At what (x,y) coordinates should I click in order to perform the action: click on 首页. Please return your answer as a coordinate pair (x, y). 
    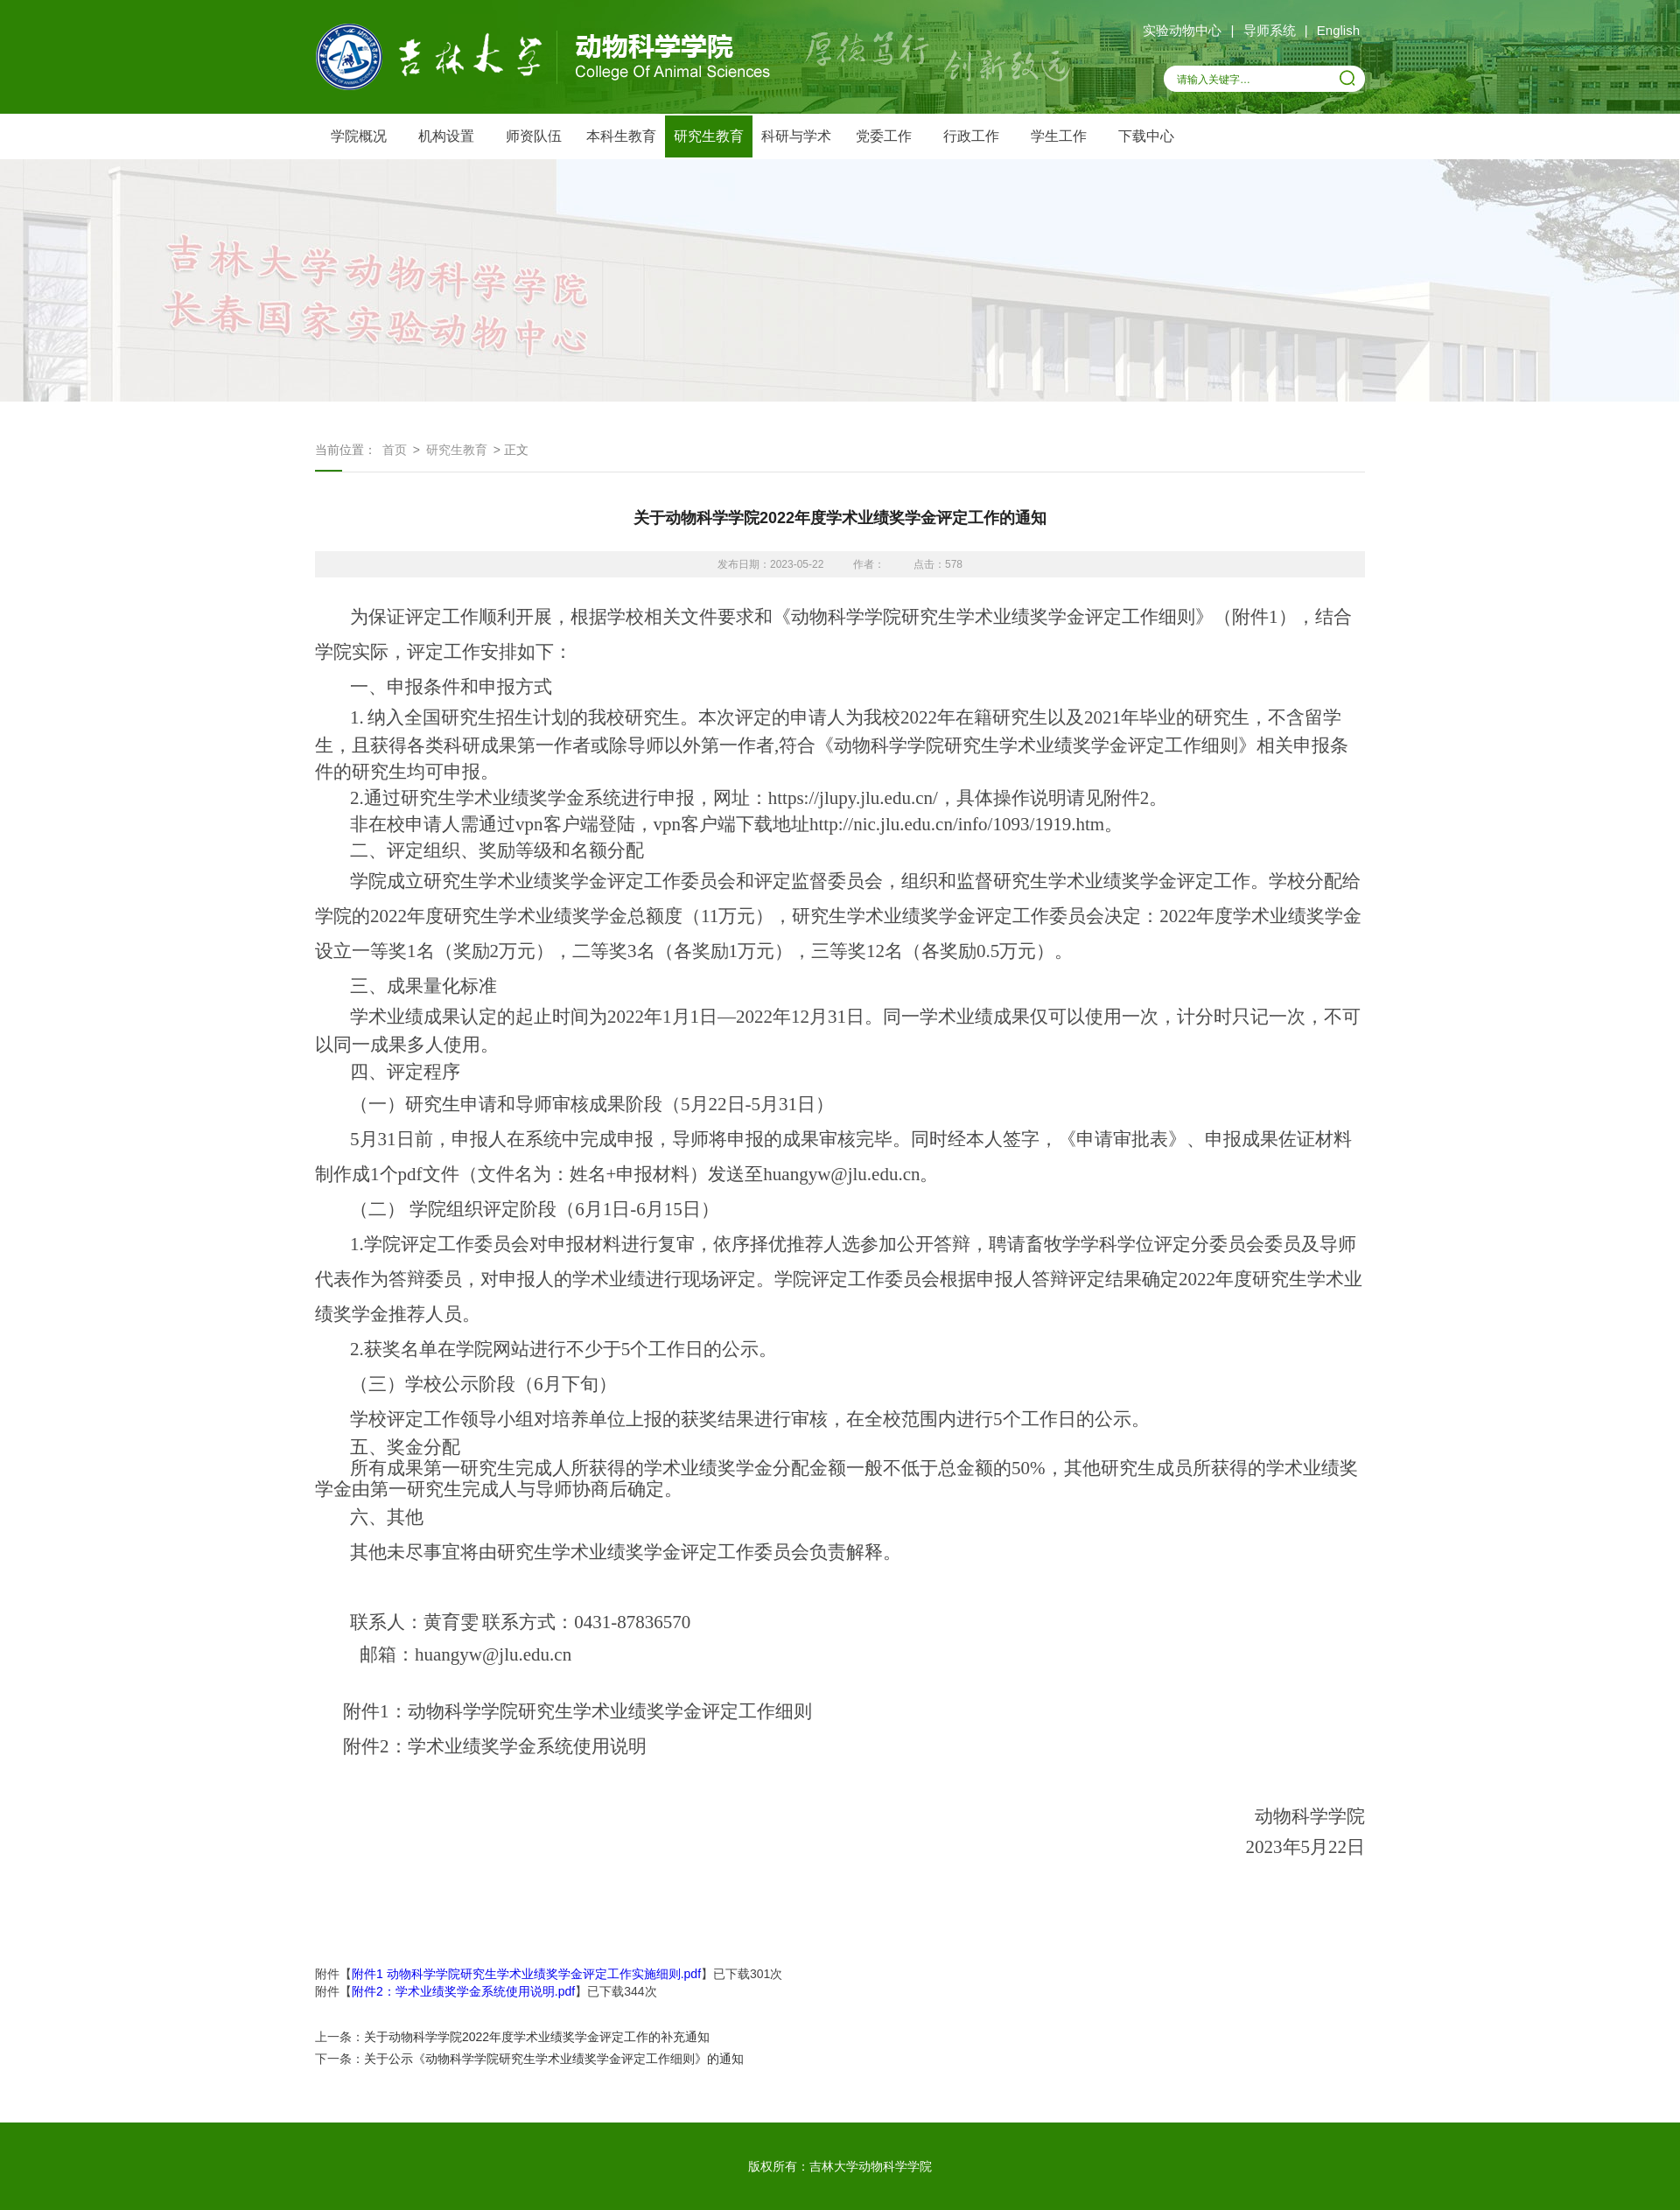
    Looking at the image, I should click on (394, 450).